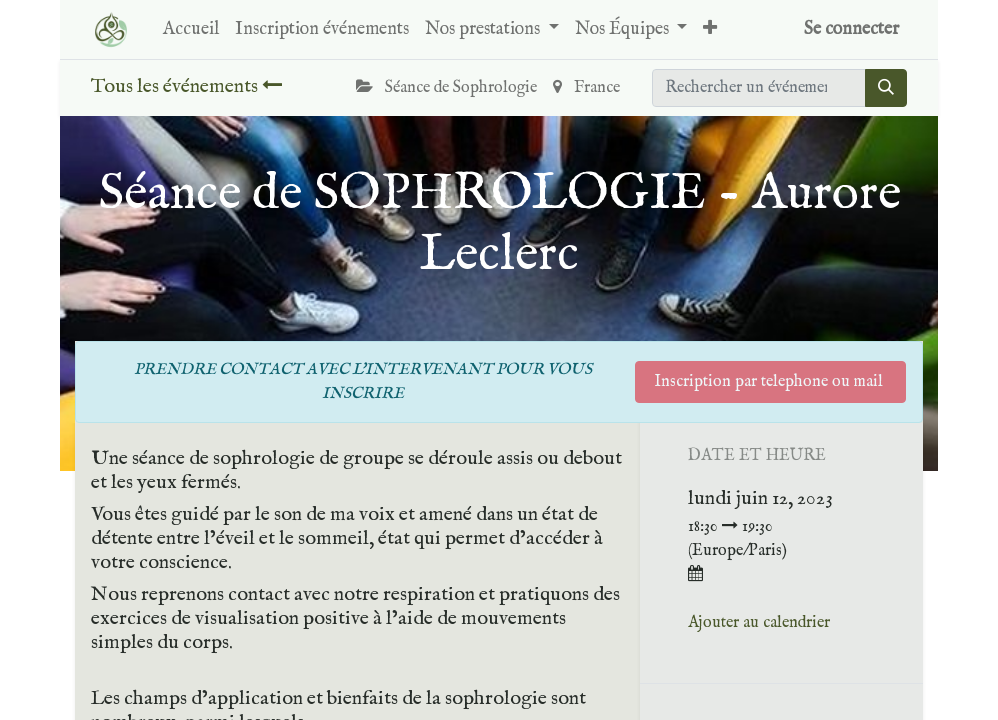  Describe the element at coordinates (759, 623) in the screenshot. I see `Ajouter au calendrier [button]` at that location.